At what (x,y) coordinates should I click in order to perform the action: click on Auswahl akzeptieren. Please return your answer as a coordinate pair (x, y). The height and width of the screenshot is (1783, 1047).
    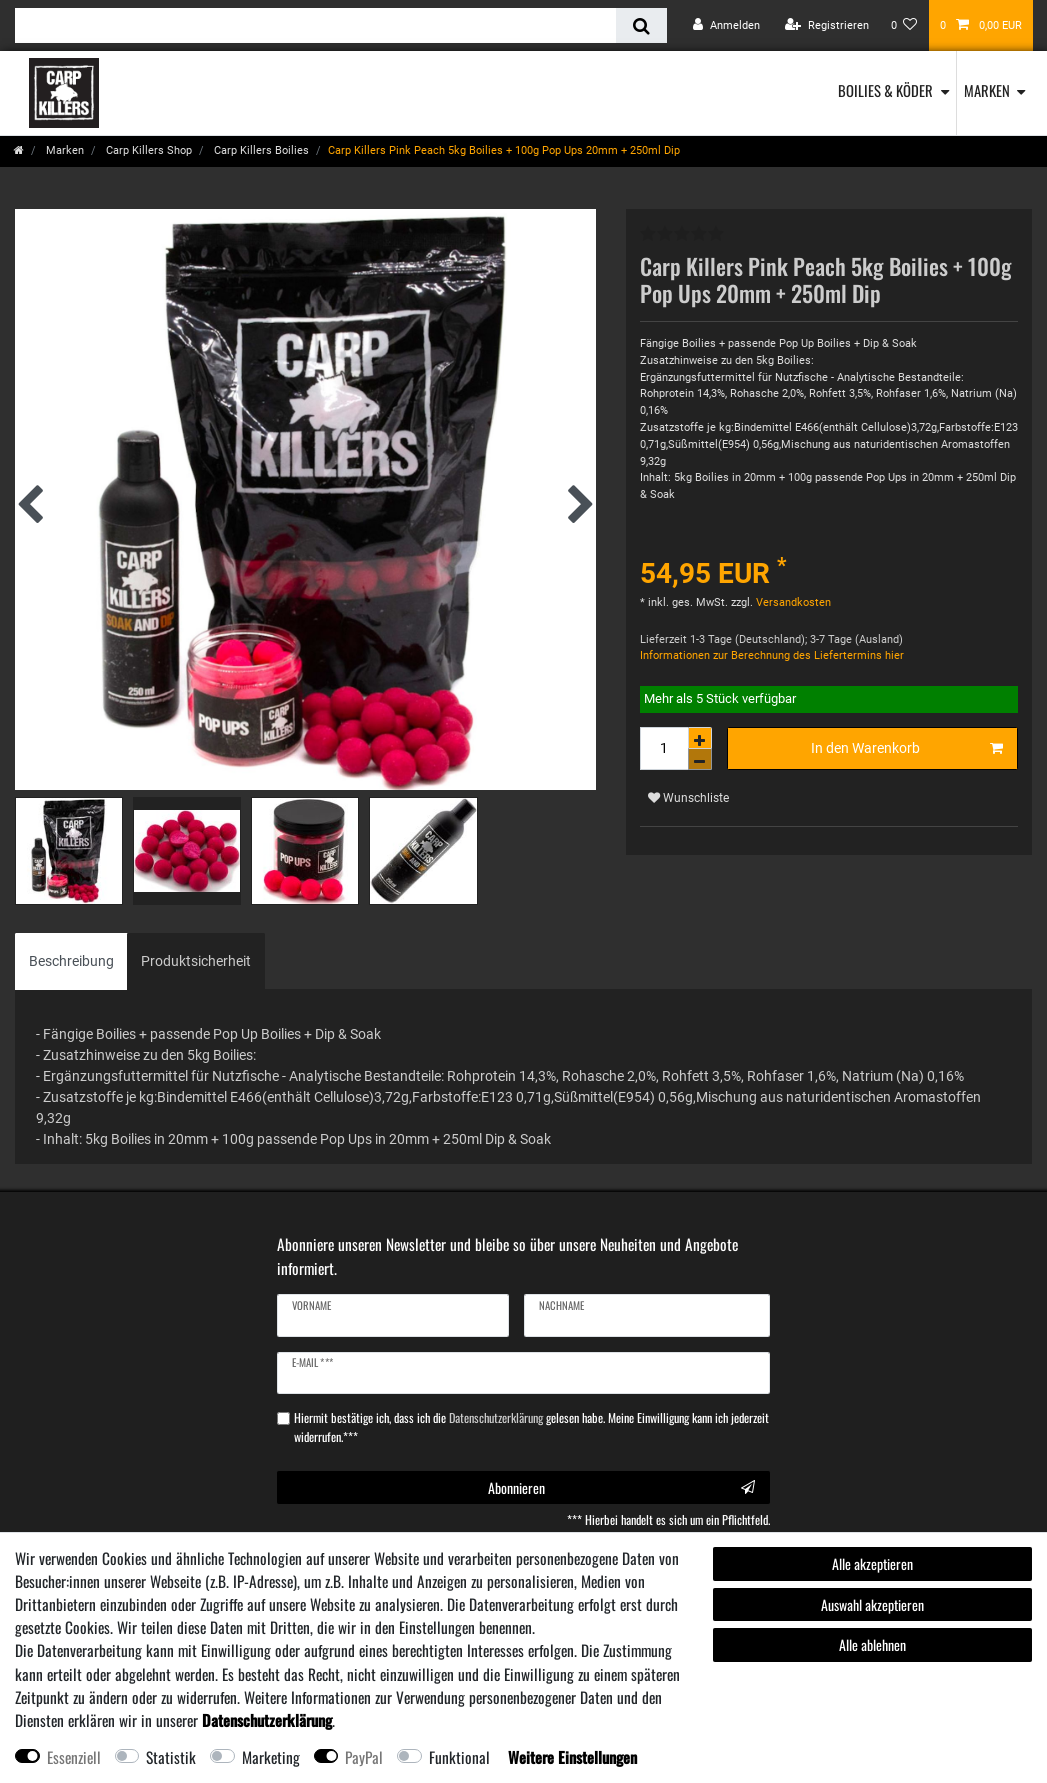
    Looking at the image, I should click on (872, 1604).